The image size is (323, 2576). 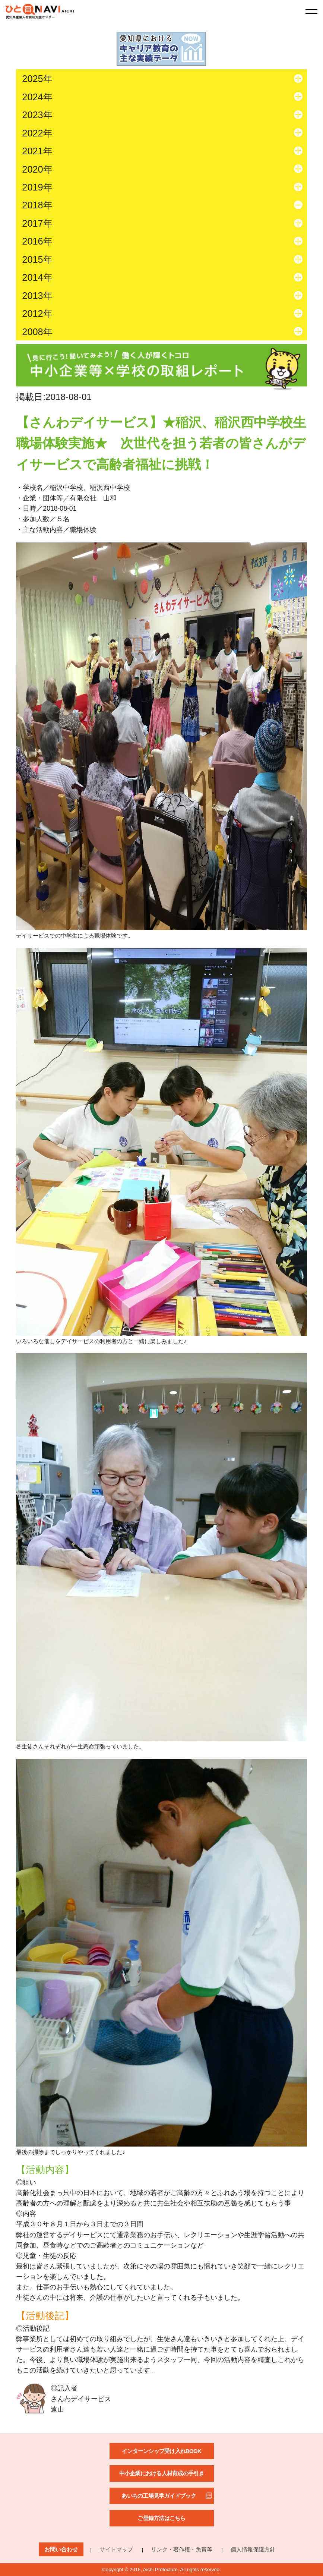 I want to click on 中小企業における人材育成の手引き, so click(x=161, y=2473).